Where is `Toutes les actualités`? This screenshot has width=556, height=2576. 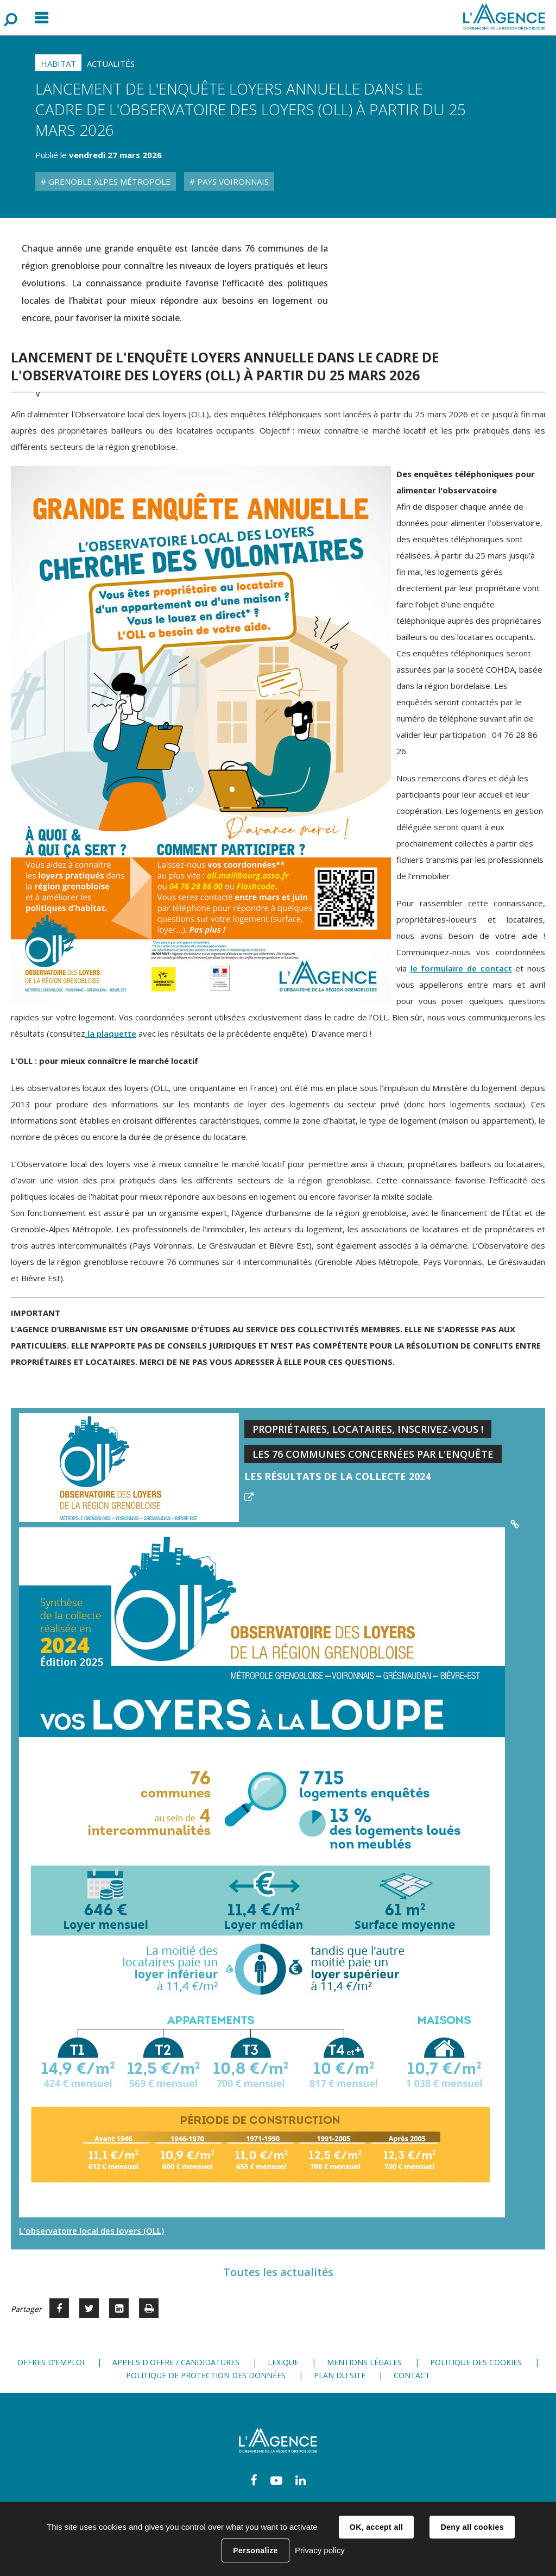 Toutes les actualités is located at coordinates (278, 2272).